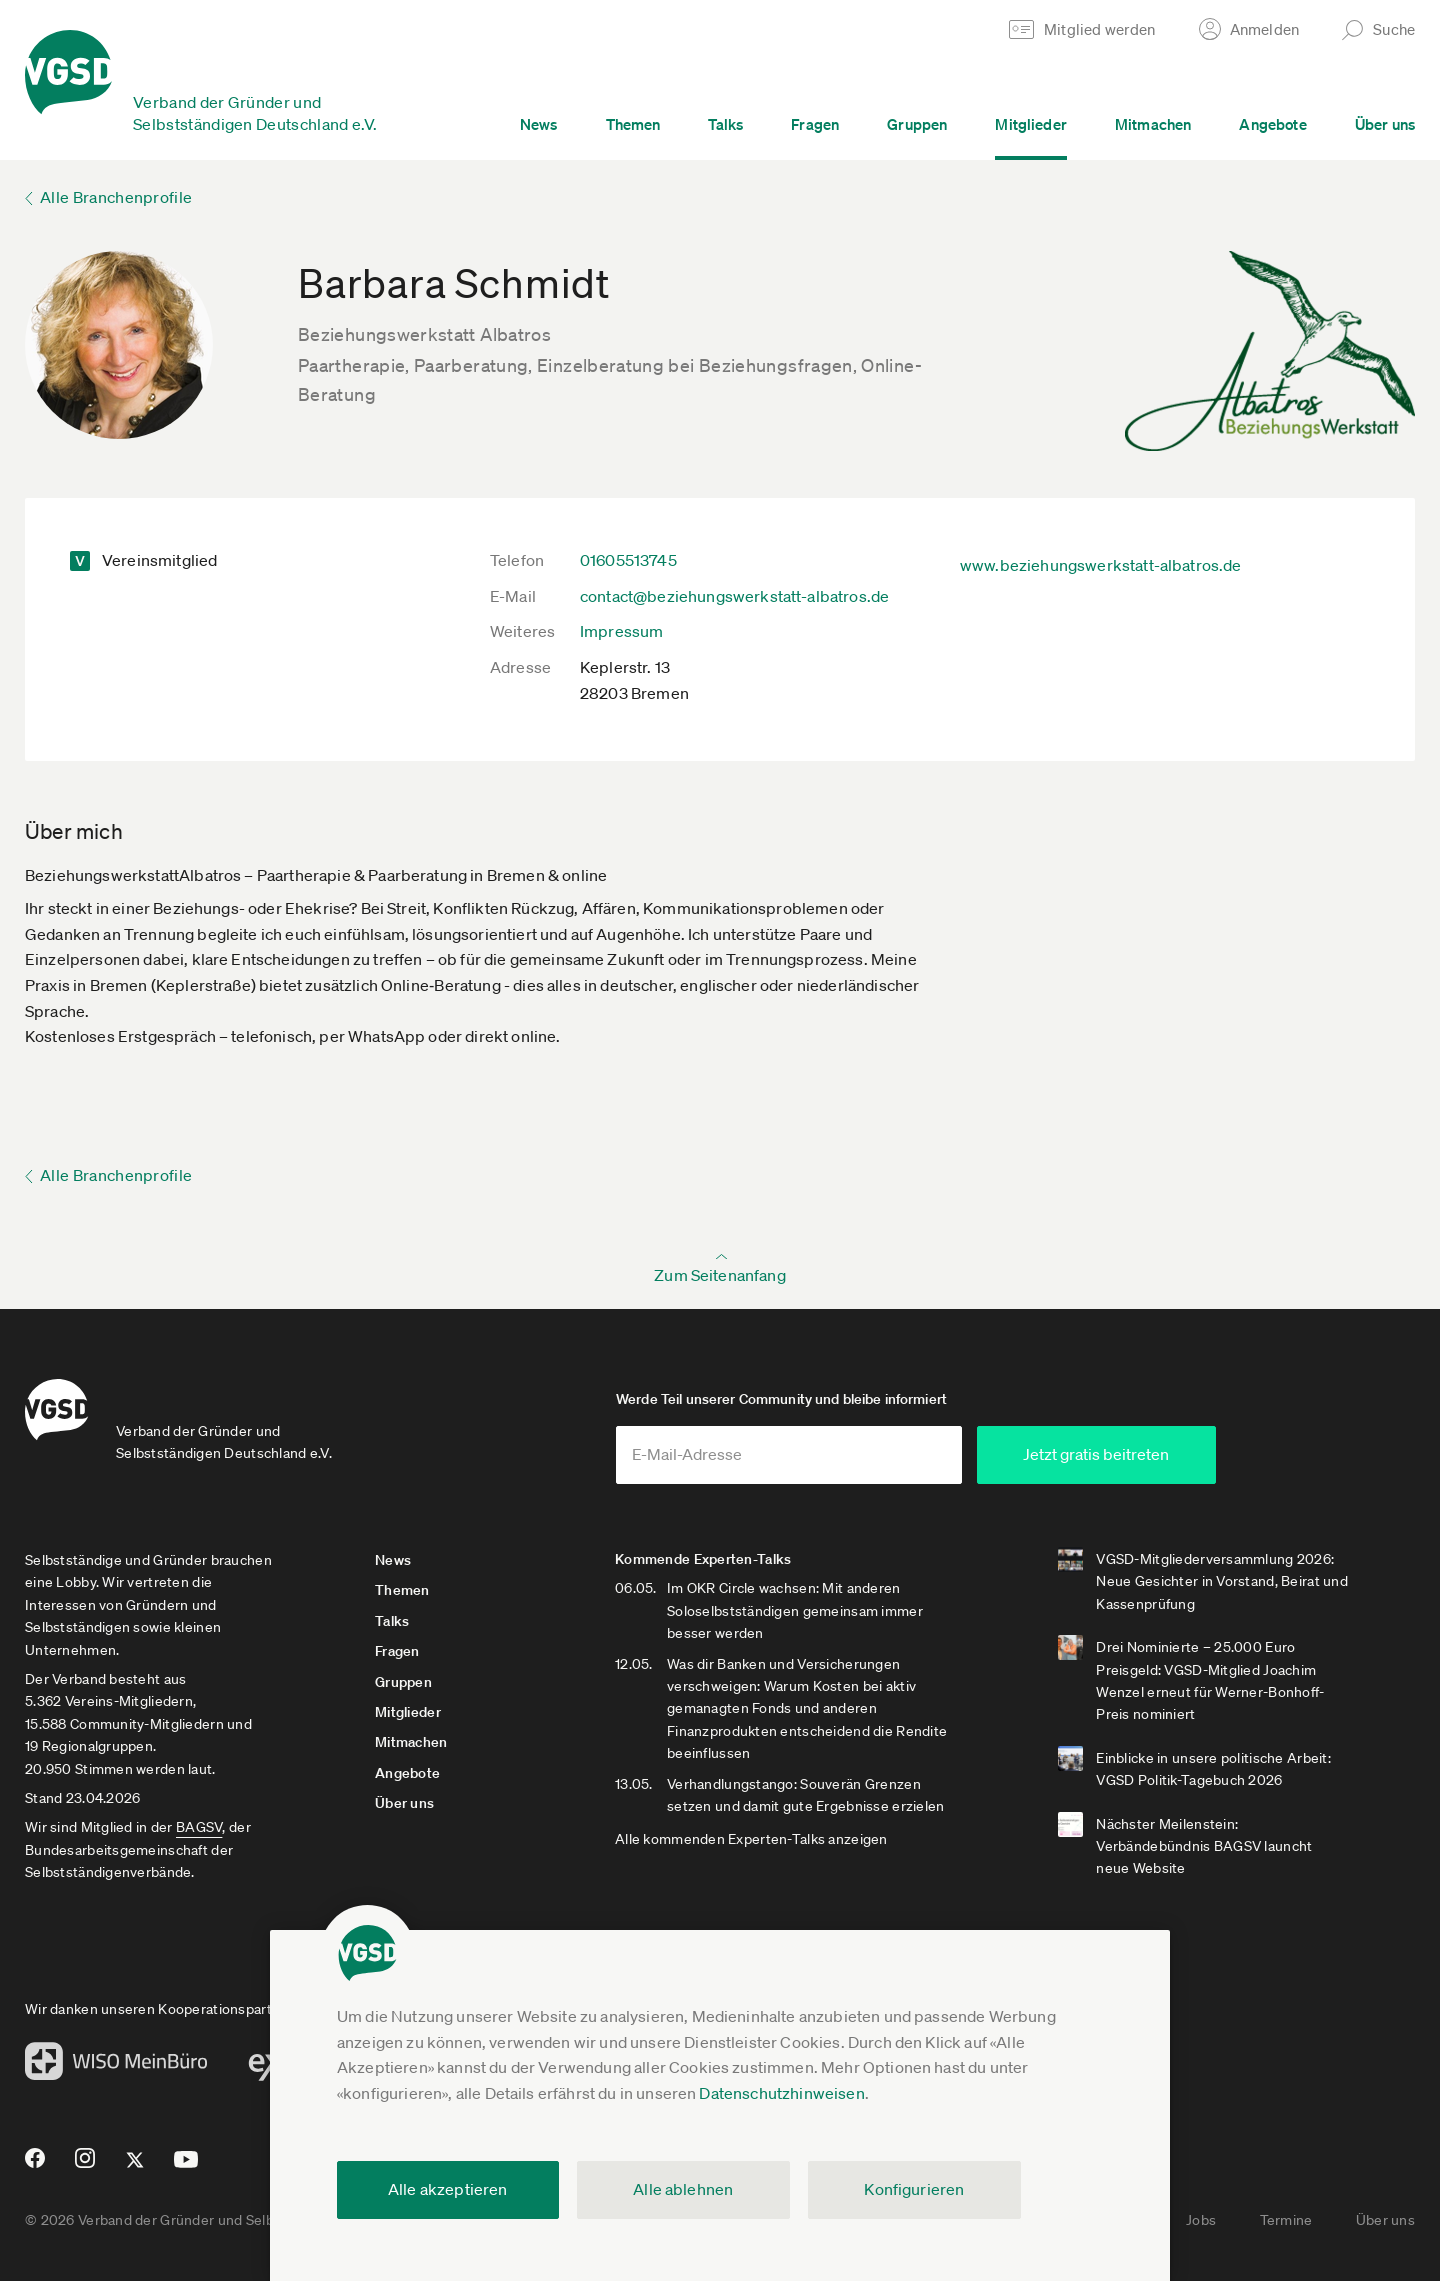 The image size is (1440, 2281). What do you see at coordinates (1101, 565) in the screenshot?
I see `www.beziehungswerkstatt-albatros.de` at bounding box center [1101, 565].